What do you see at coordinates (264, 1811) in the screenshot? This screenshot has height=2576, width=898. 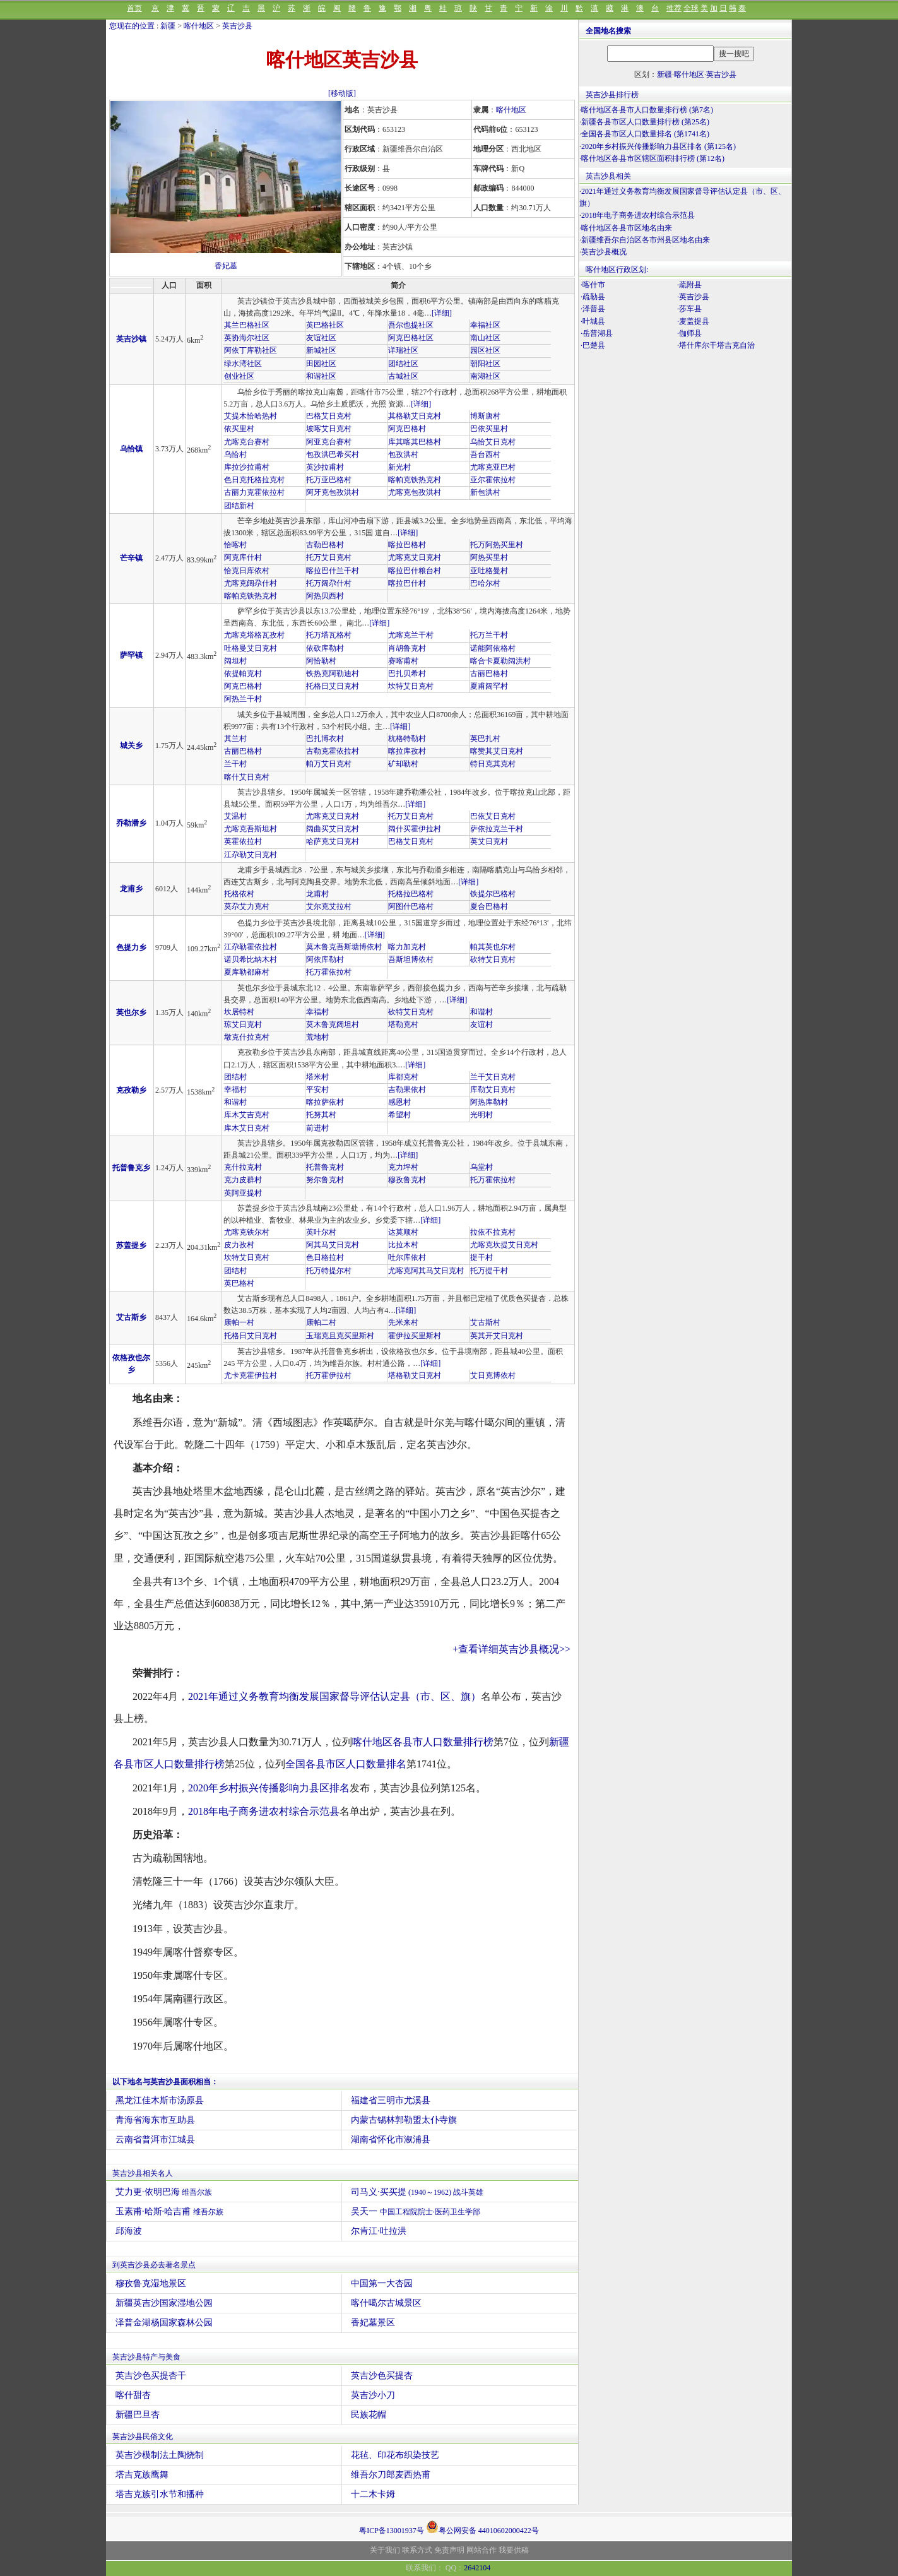 I see `2018年电子商务进农村综合示范县` at bounding box center [264, 1811].